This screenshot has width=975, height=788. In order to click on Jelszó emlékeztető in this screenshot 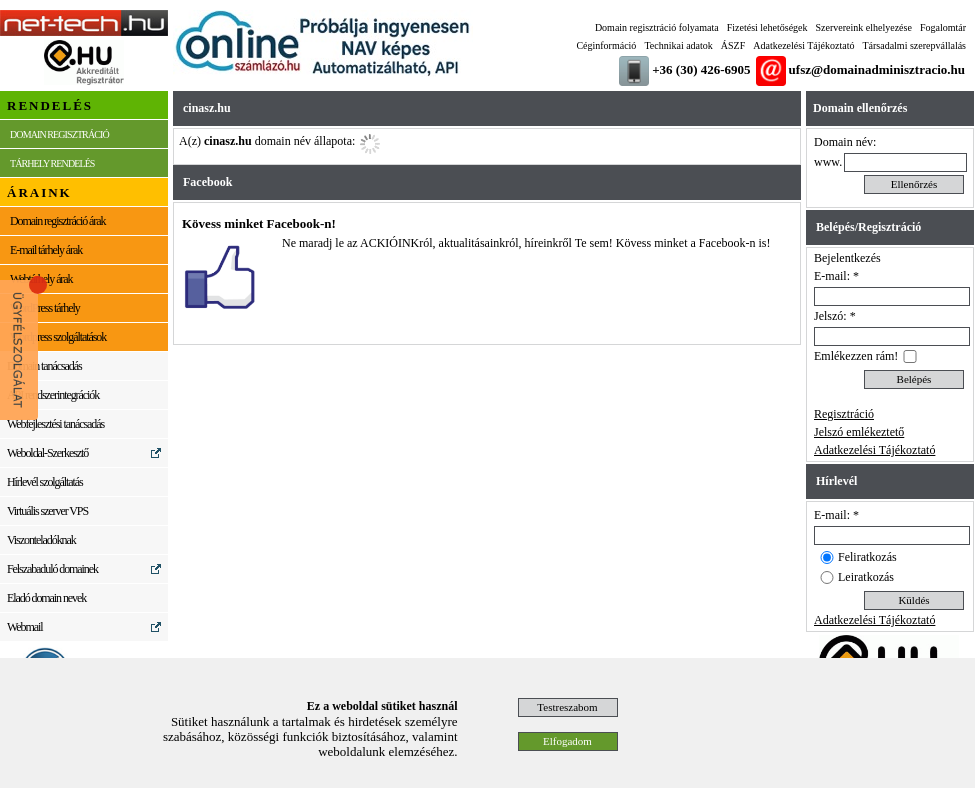, I will do `click(859, 432)`.